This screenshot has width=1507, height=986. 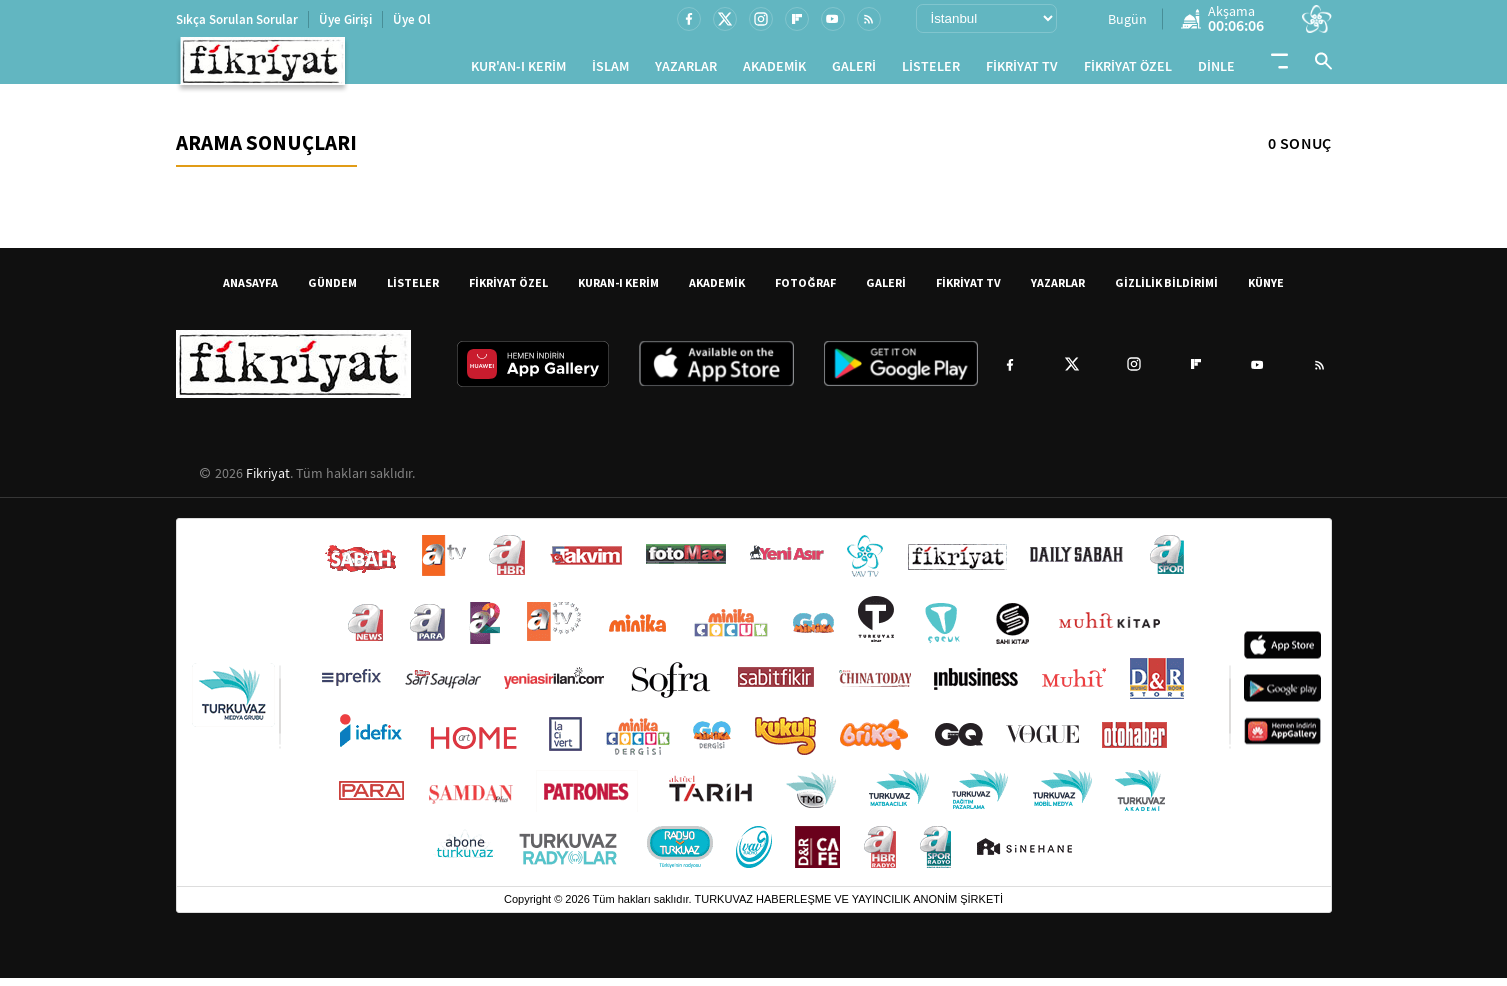 I want to click on DİNLE, so click(x=1216, y=70).